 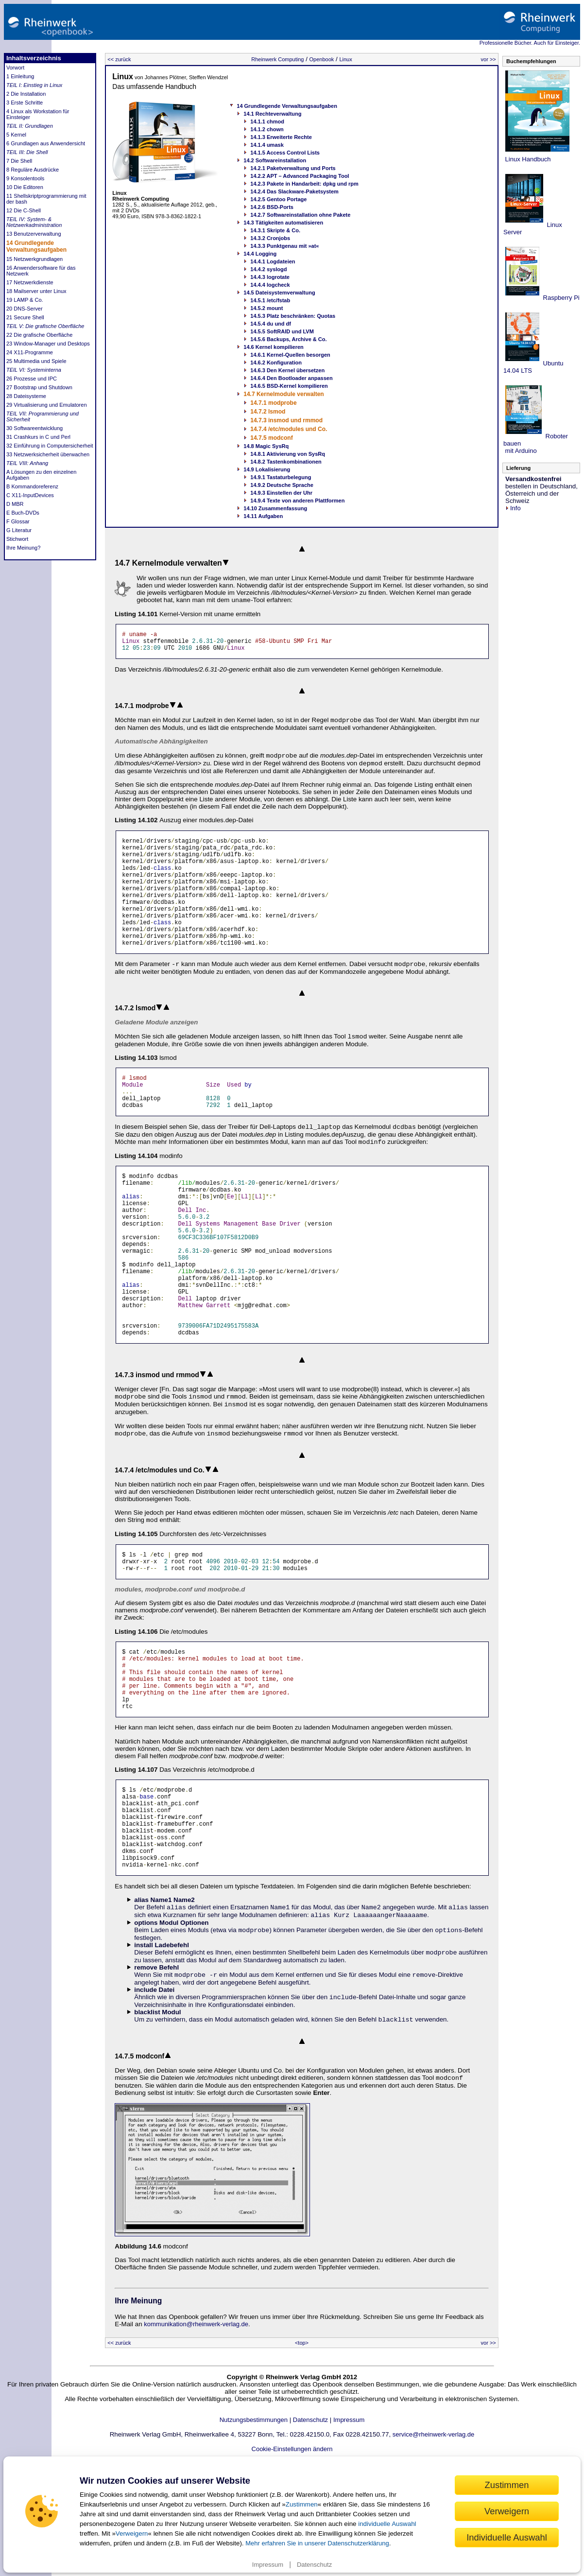 I want to click on 23 Window-Manager und Desktops, so click(x=48, y=343).